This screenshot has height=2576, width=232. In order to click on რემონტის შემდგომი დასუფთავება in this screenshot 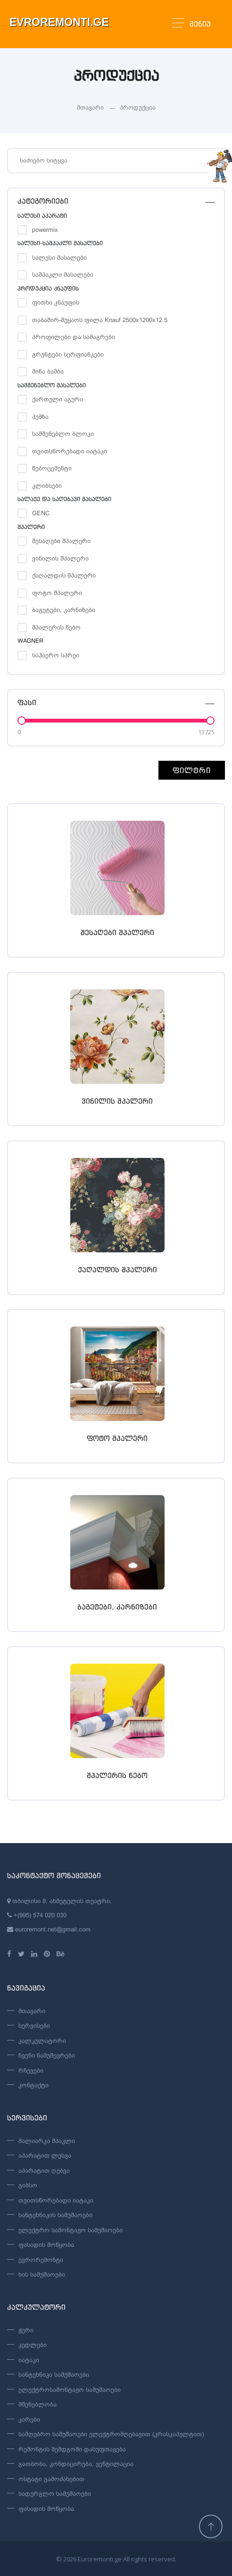, I will do `click(72, 2449)`.